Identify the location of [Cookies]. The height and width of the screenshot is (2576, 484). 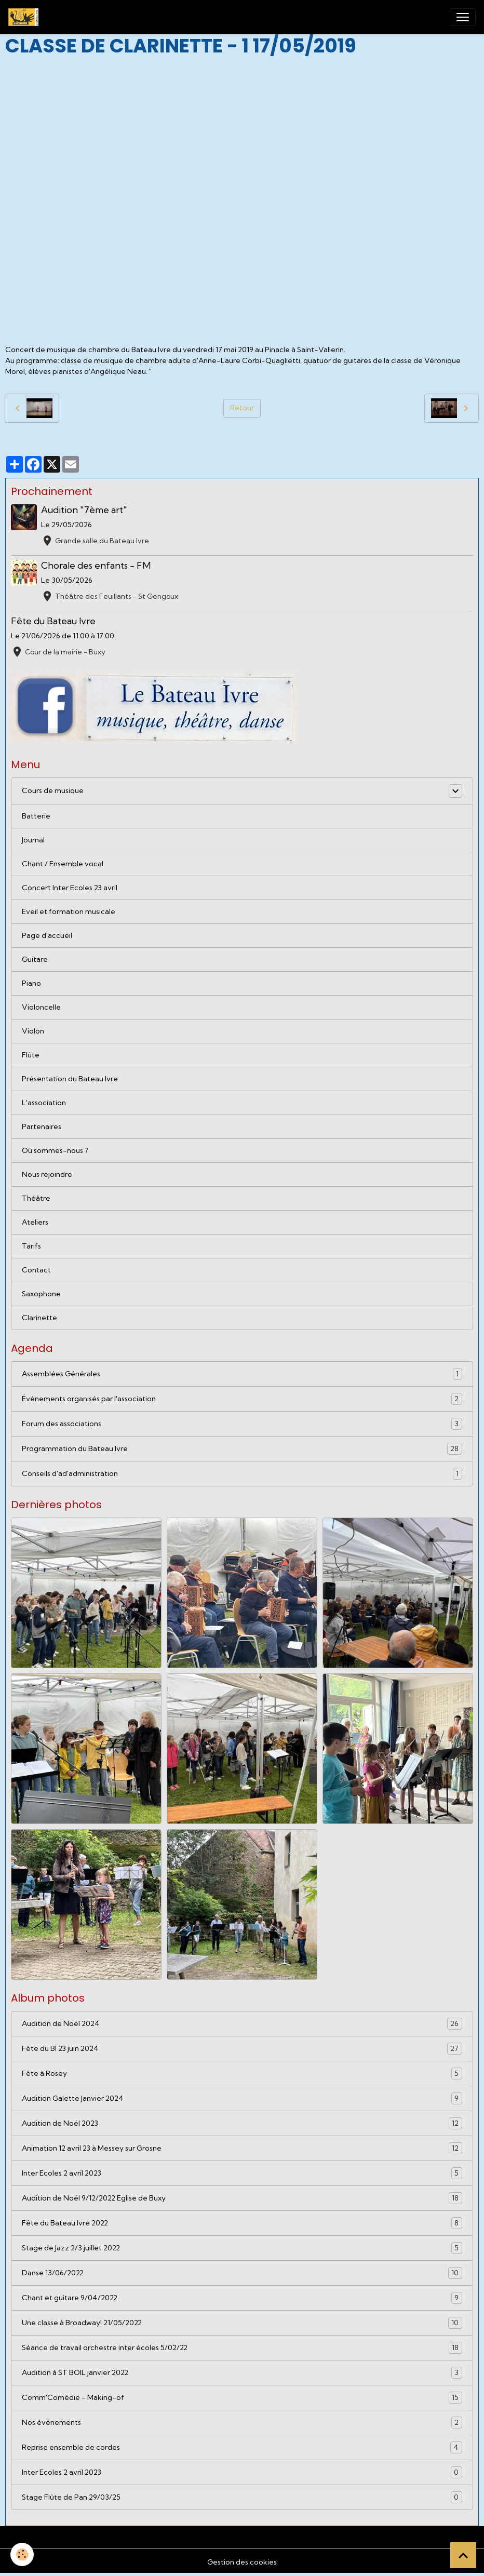
(22, 2554).